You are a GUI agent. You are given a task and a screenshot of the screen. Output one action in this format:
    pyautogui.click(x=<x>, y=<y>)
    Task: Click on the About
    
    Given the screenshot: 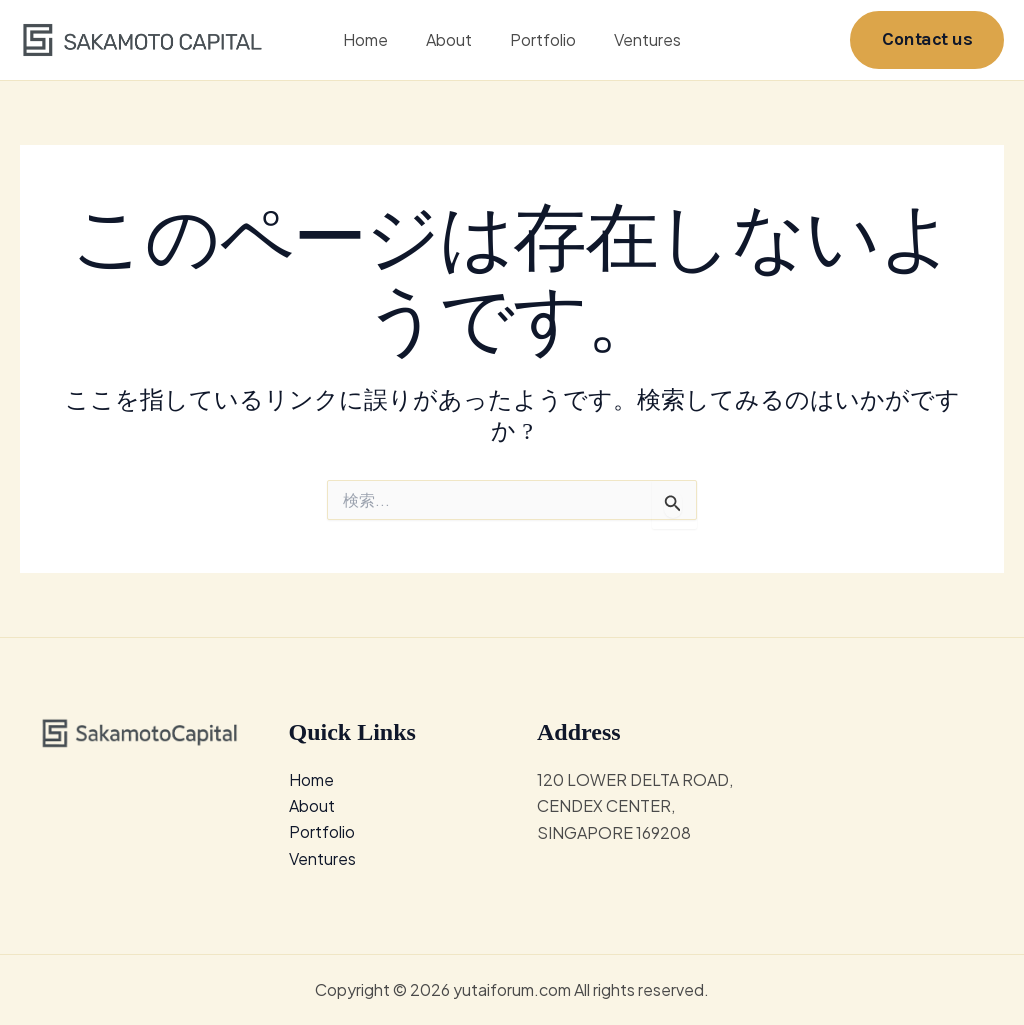 What is the action you would take?
    pyautogui.click(x=452, y=39)
    